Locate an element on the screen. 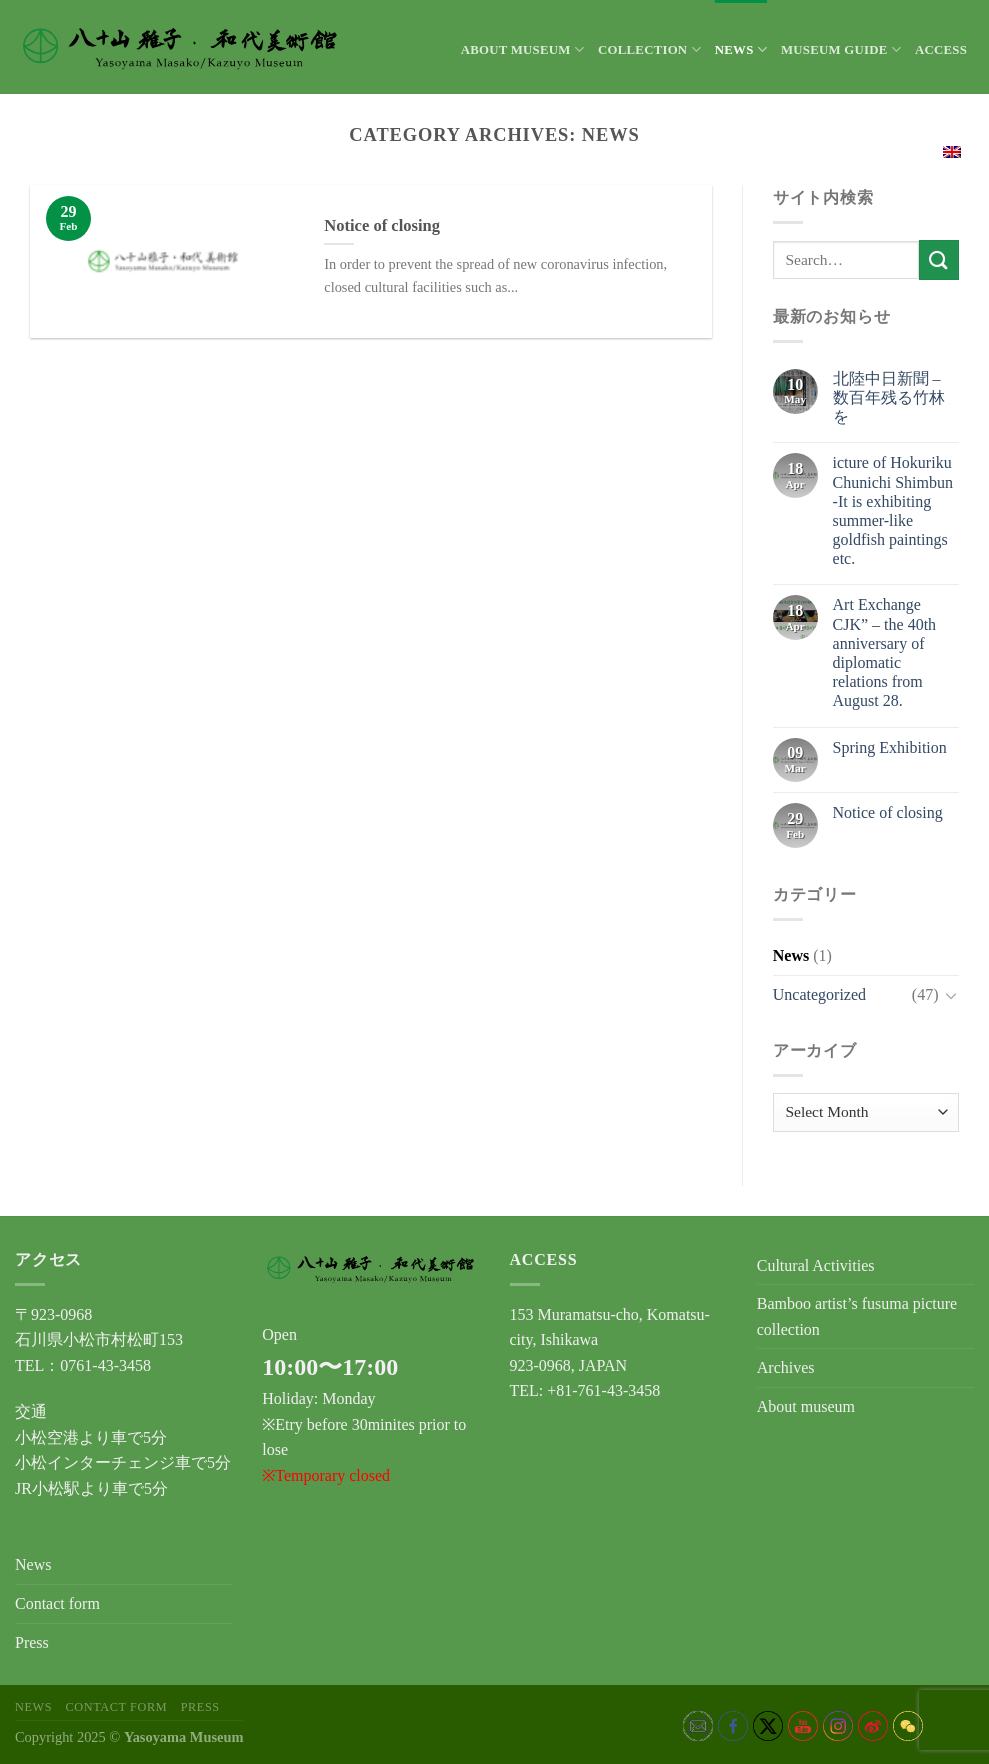  English is located at coordinates (928, 150).